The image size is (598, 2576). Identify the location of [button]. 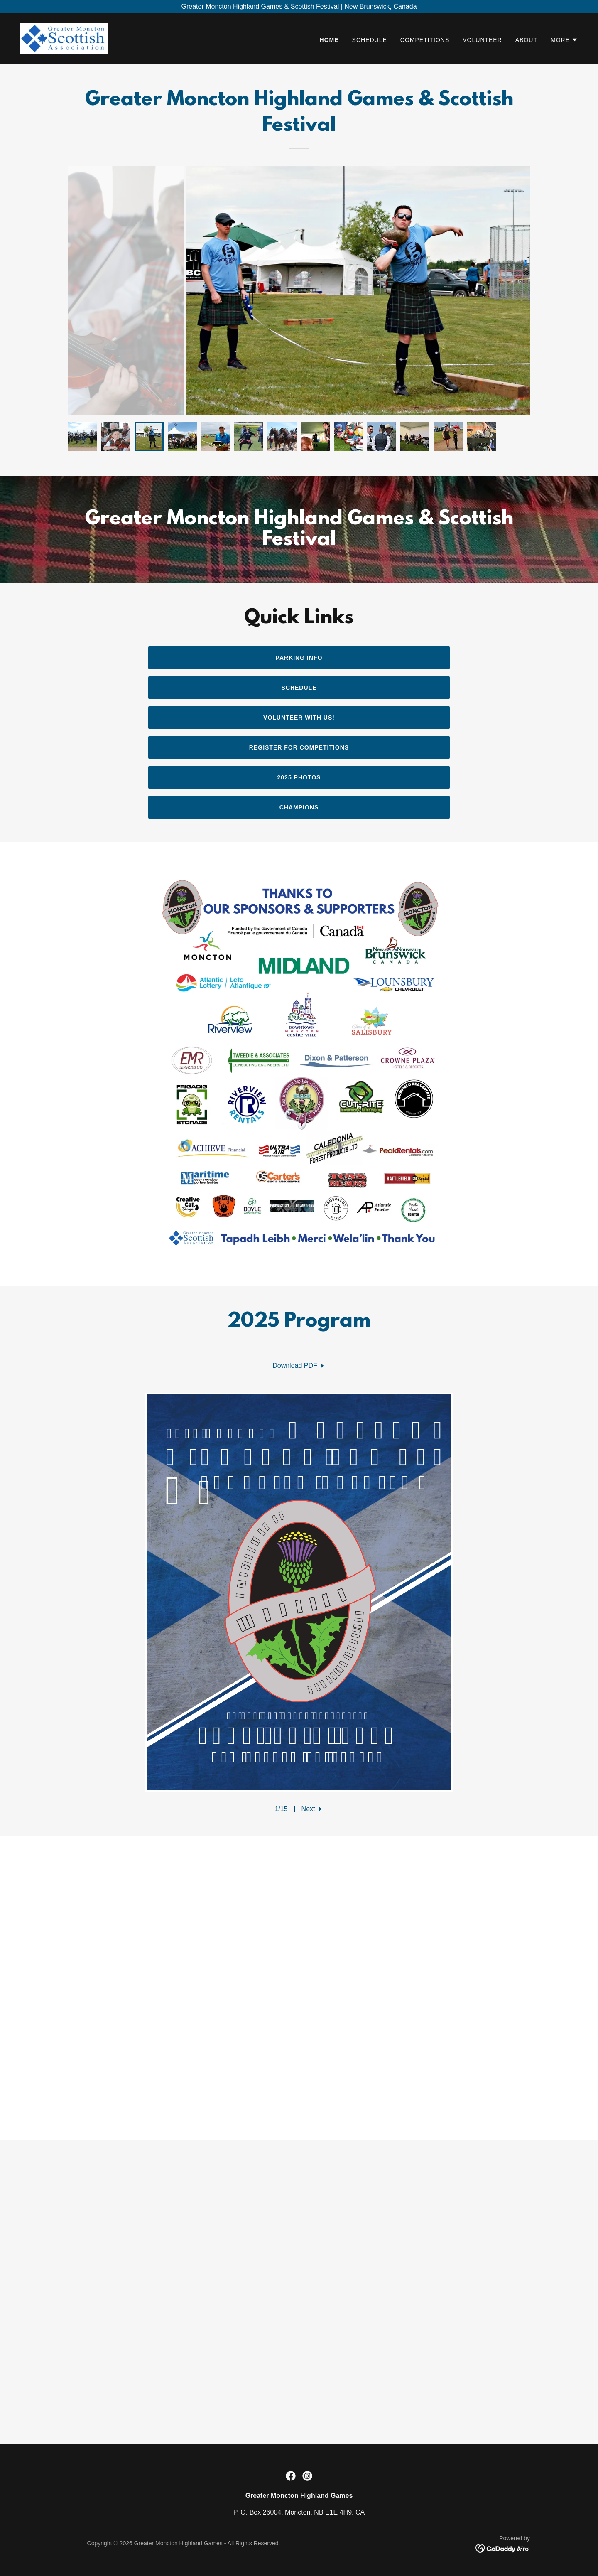
(564, 40).